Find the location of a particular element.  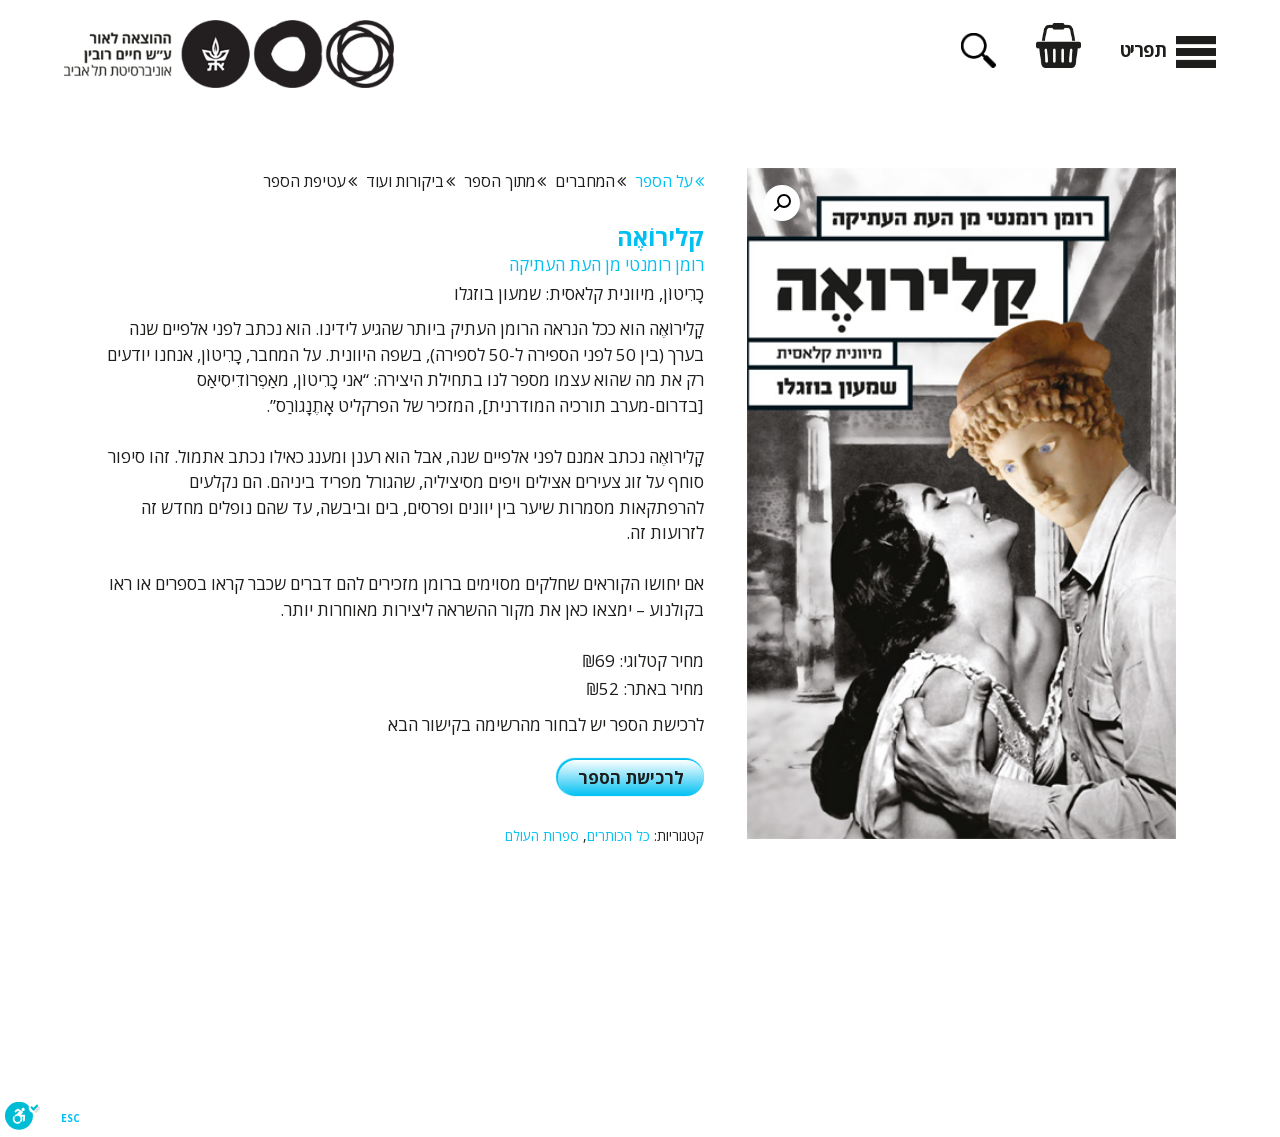

לרכישת הספר is located at coordinates (631, 777).